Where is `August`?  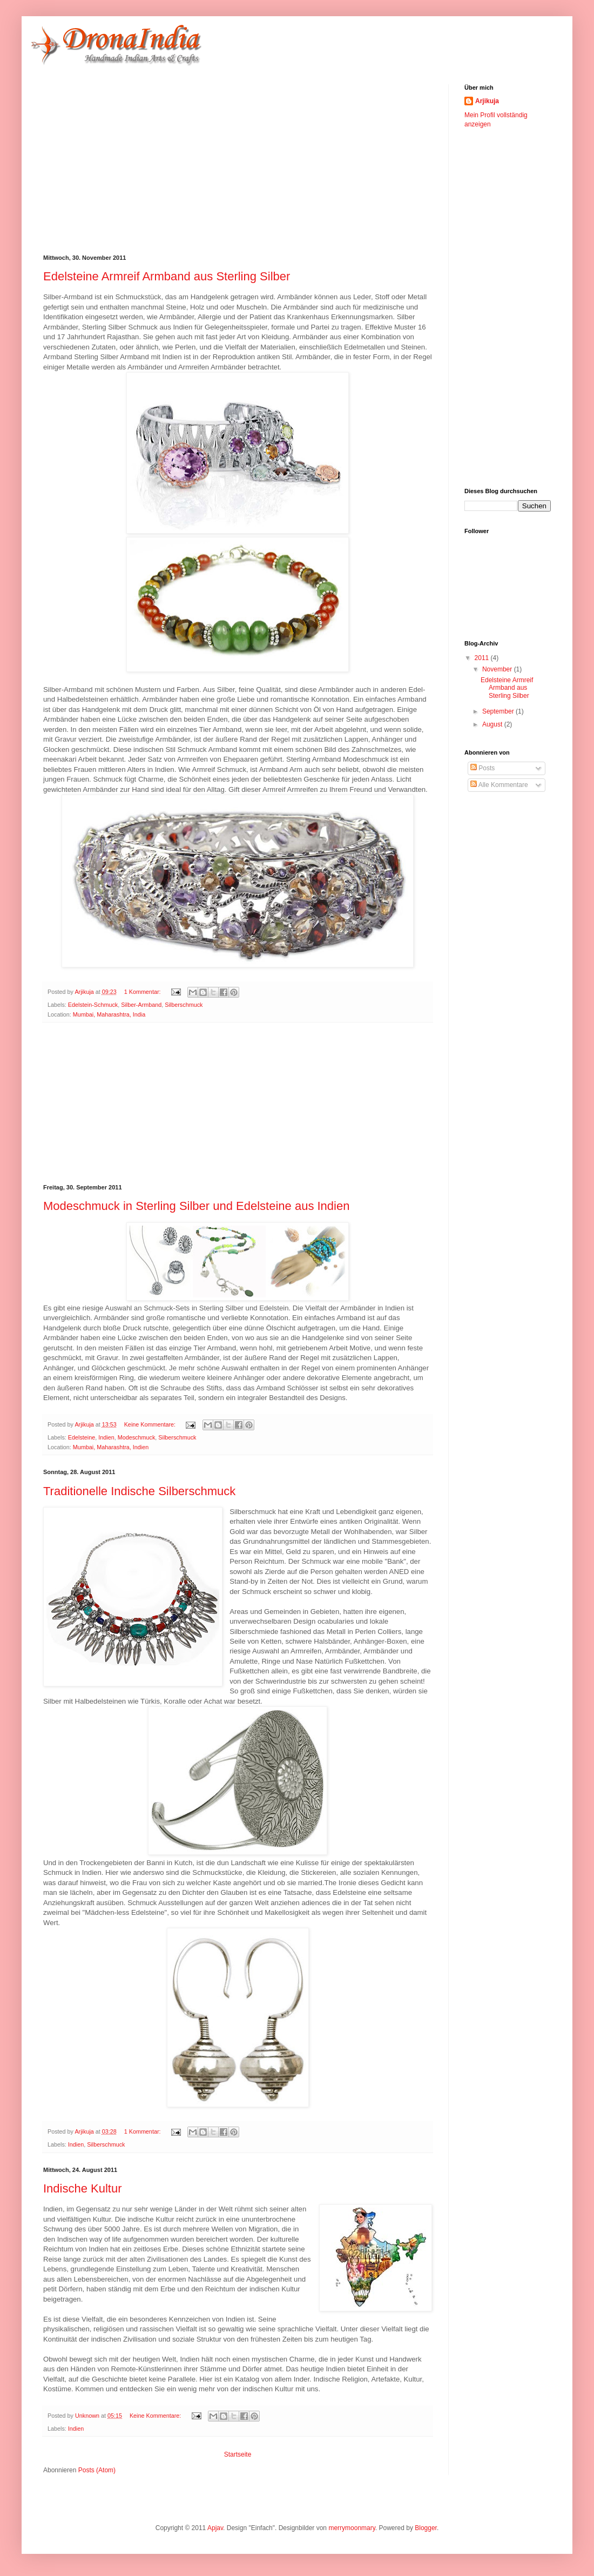
August is located at coordinates (493, 724).